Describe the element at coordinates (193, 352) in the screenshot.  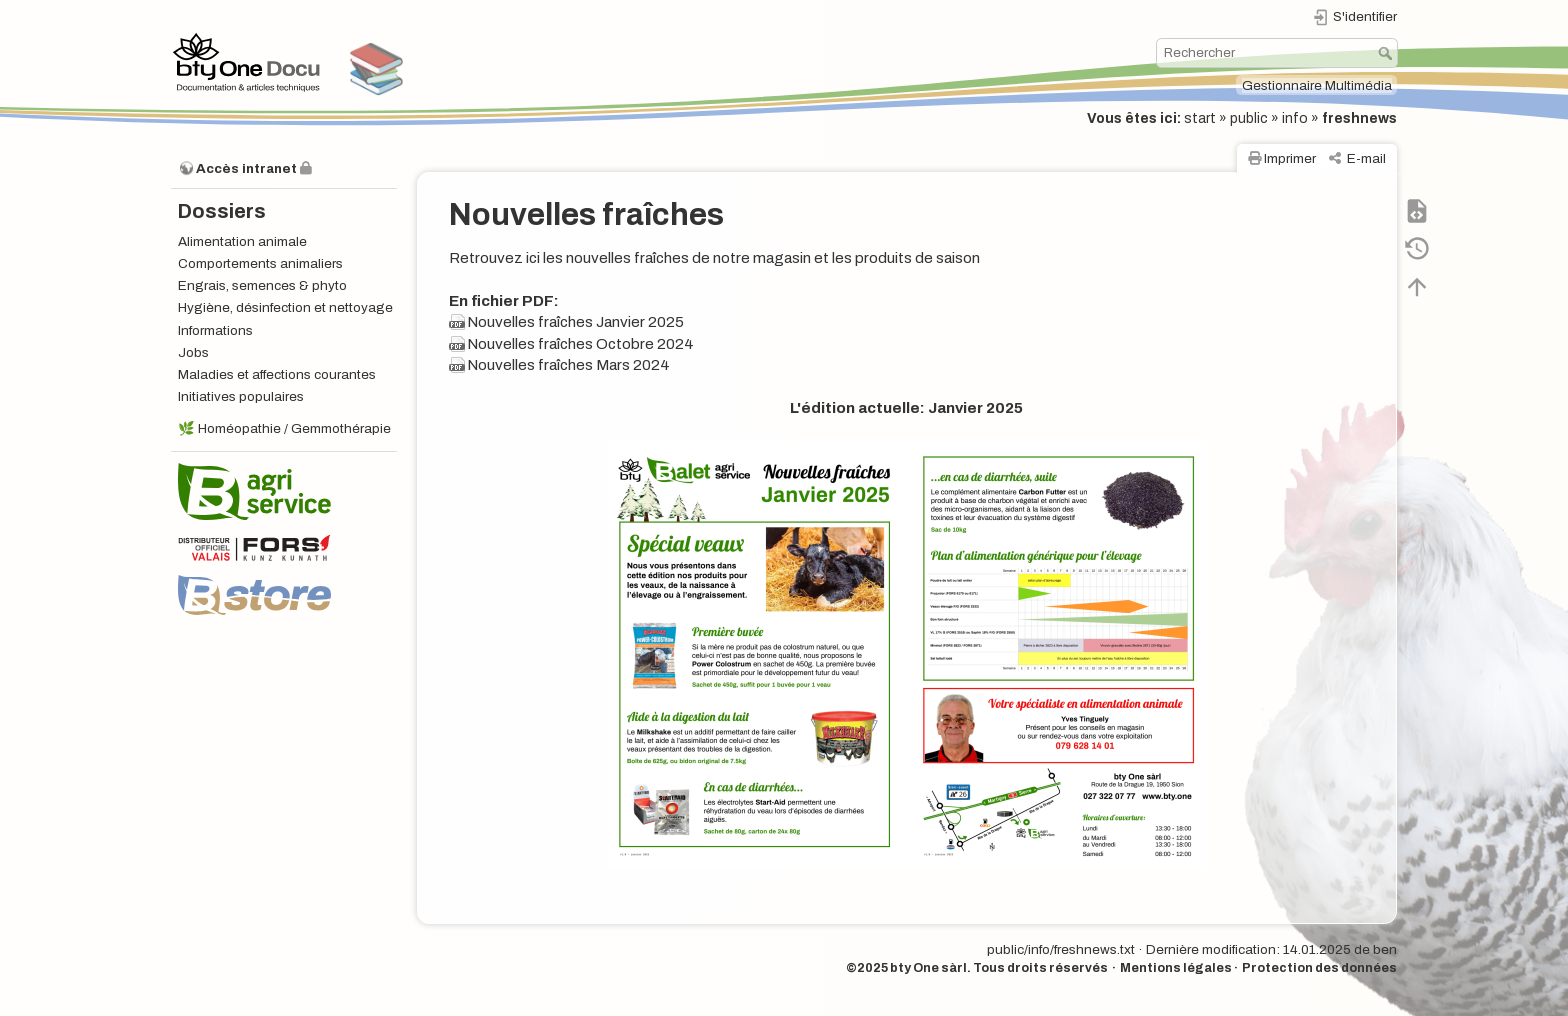
I see `Jobs` at that location.